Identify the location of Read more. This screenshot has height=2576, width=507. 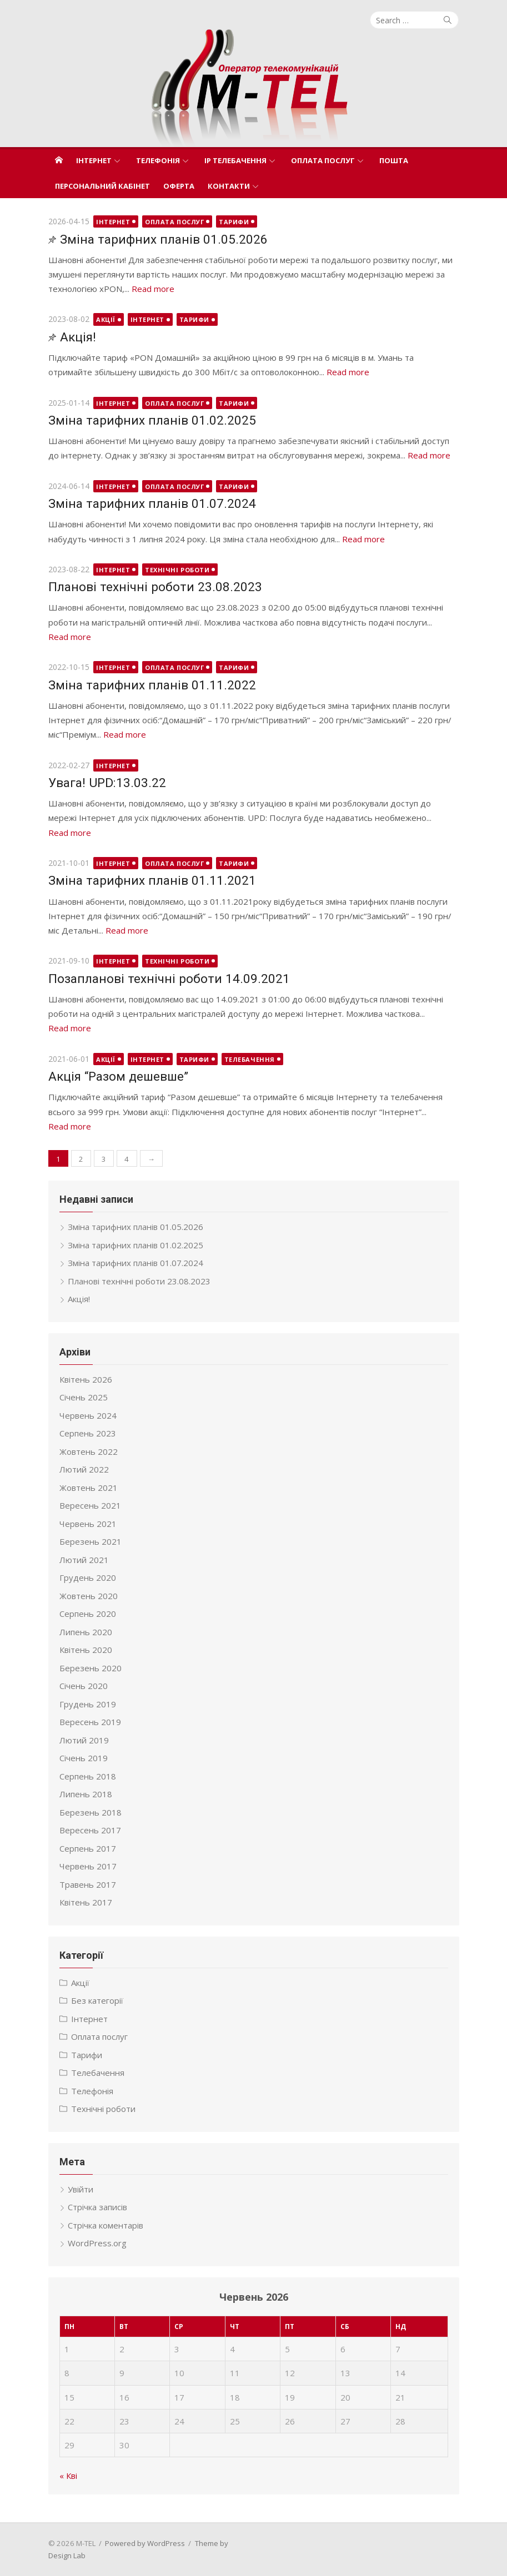
(153, 288).